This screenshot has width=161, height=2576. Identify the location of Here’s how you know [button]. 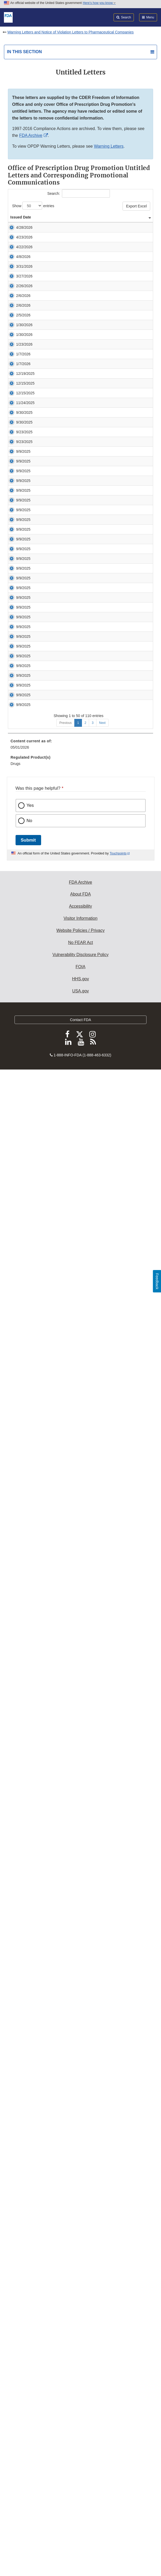
(99, 3).